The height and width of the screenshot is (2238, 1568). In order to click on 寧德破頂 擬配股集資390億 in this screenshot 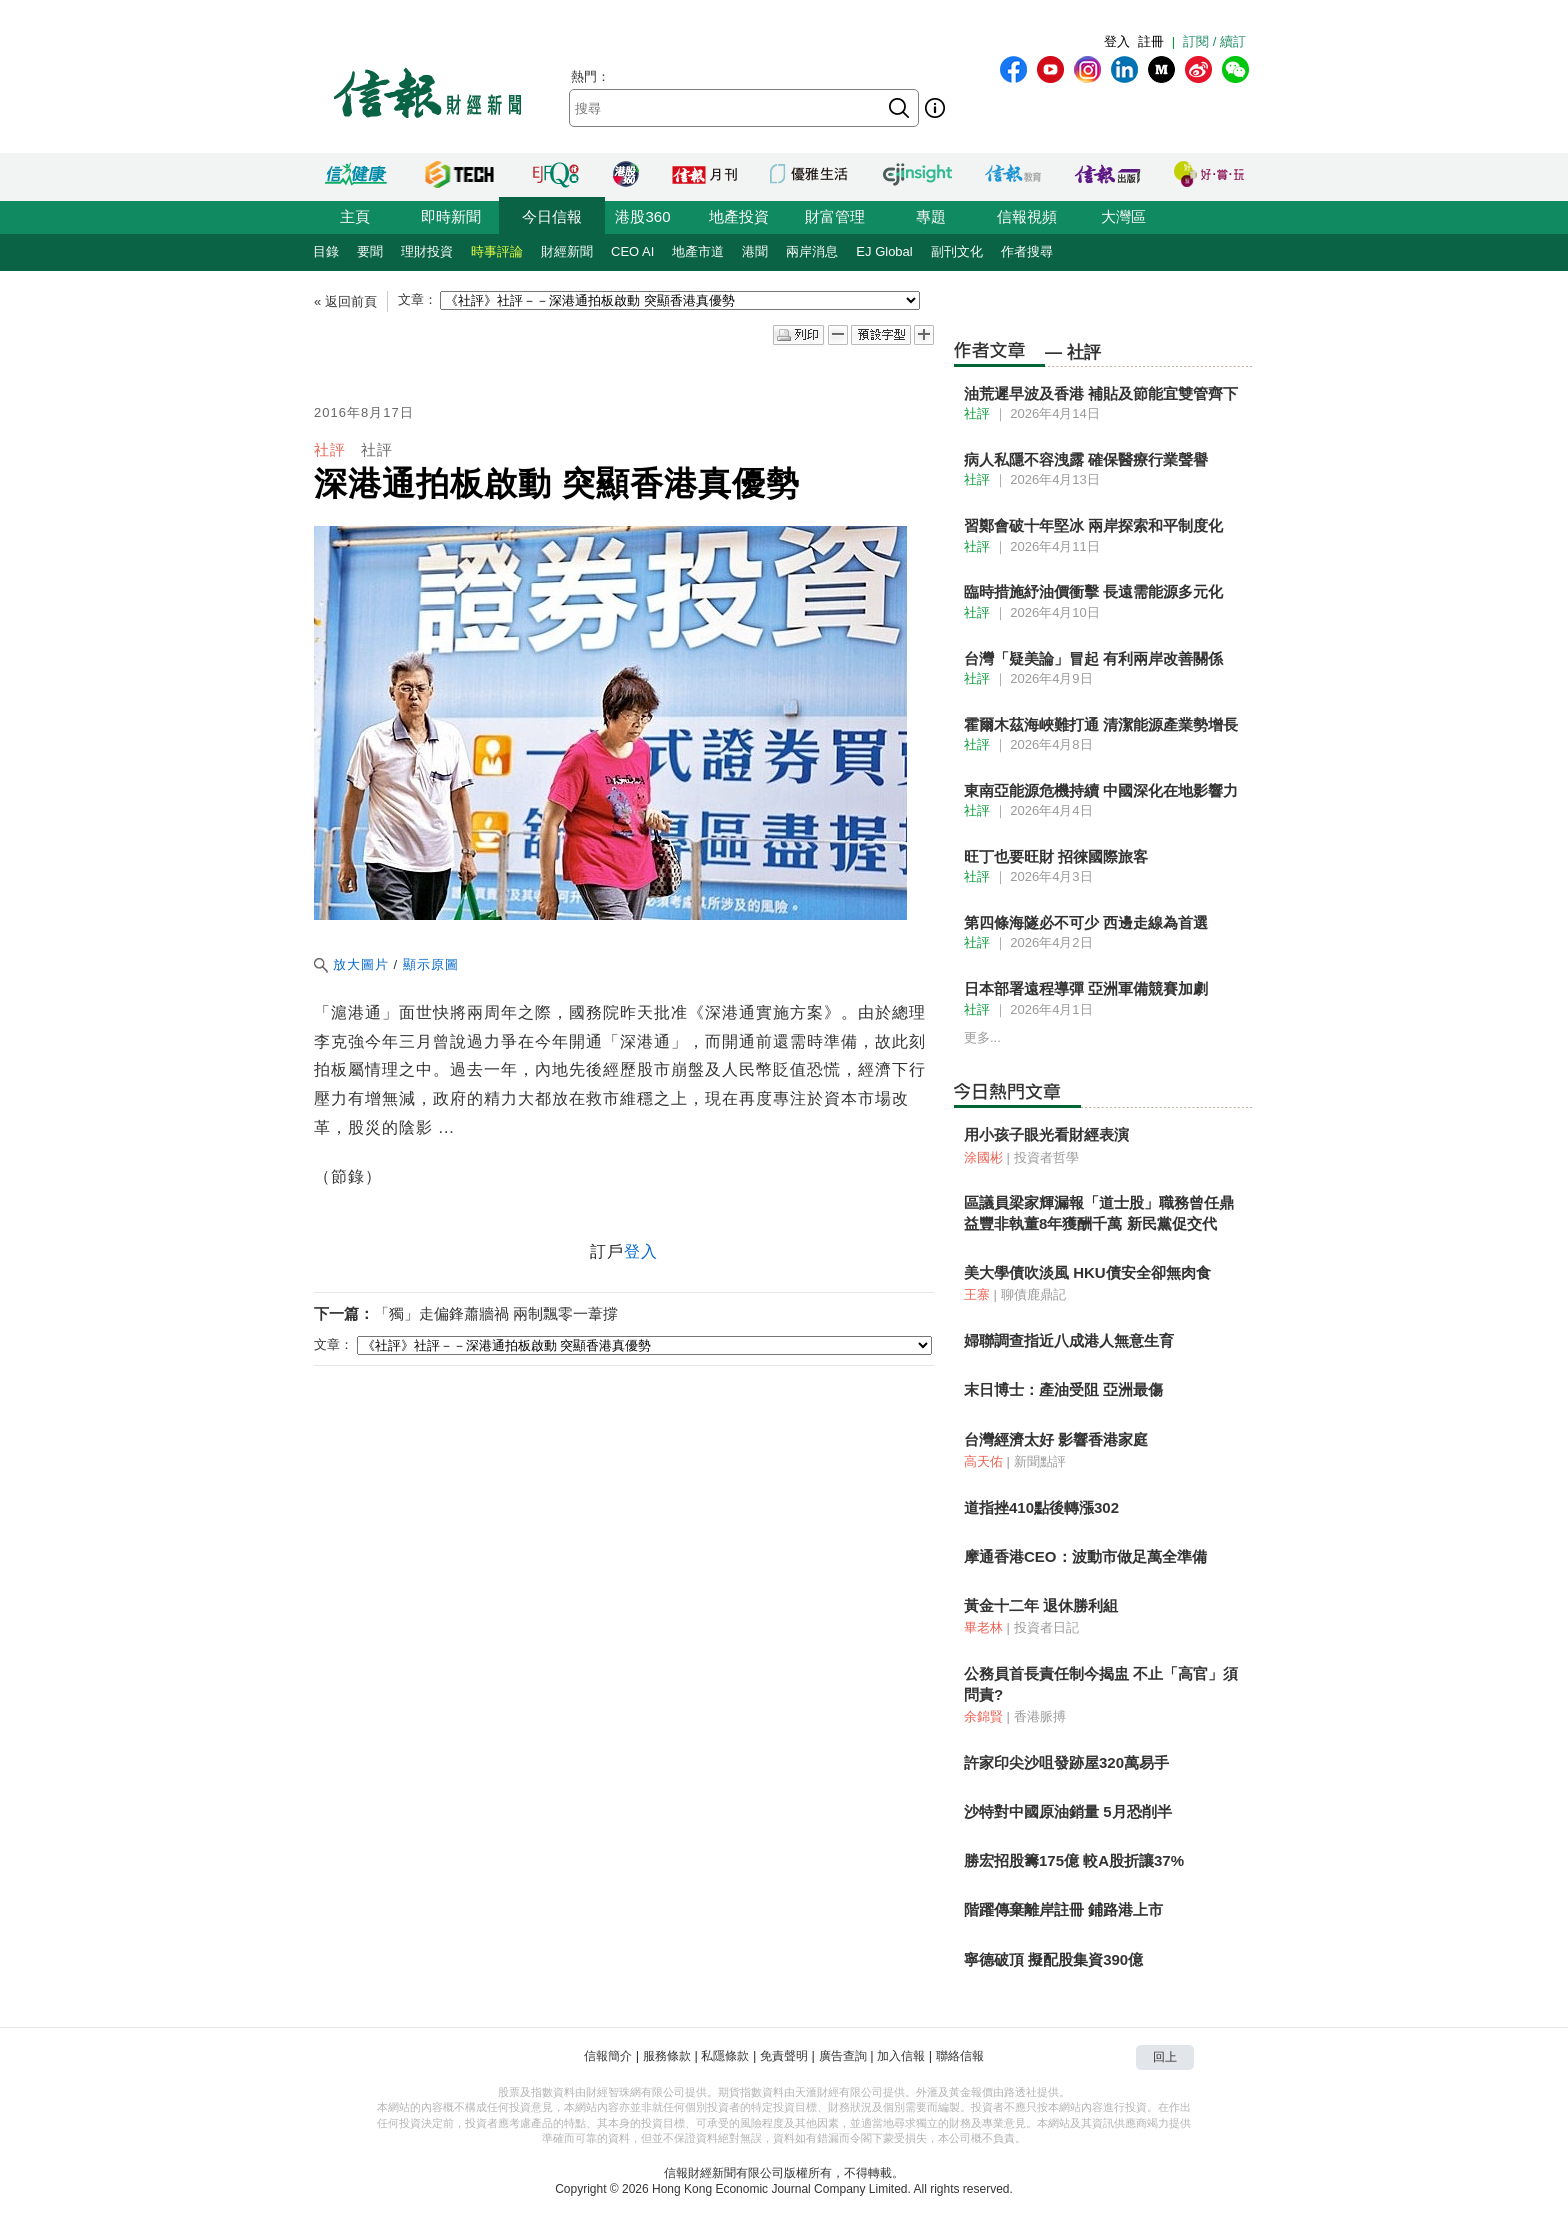, I will do `click(1053, 1959)`.